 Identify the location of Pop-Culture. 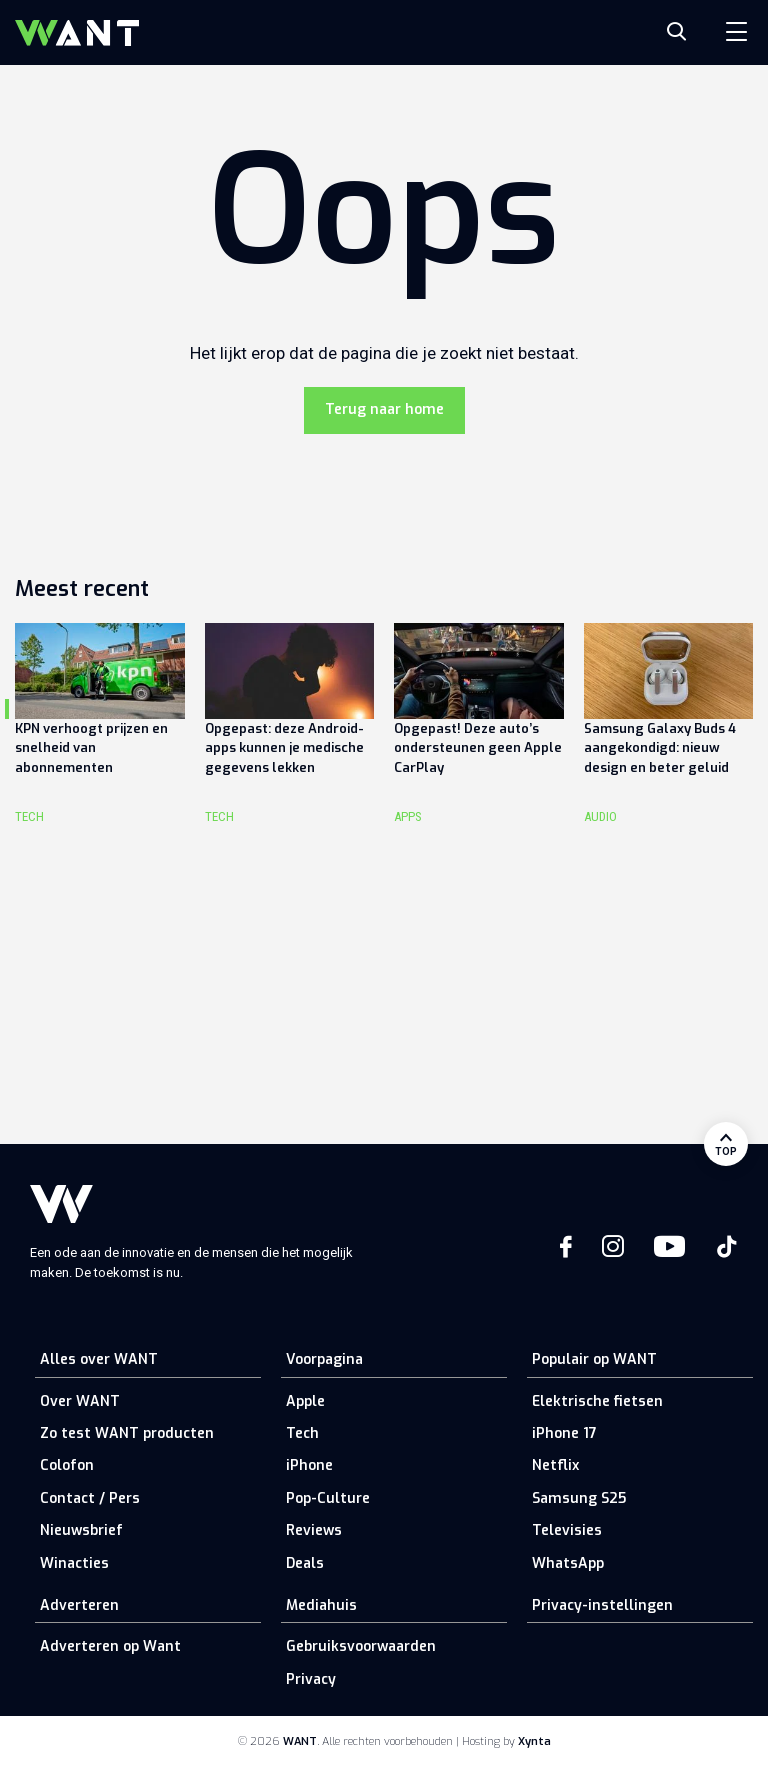
(328, 1498).